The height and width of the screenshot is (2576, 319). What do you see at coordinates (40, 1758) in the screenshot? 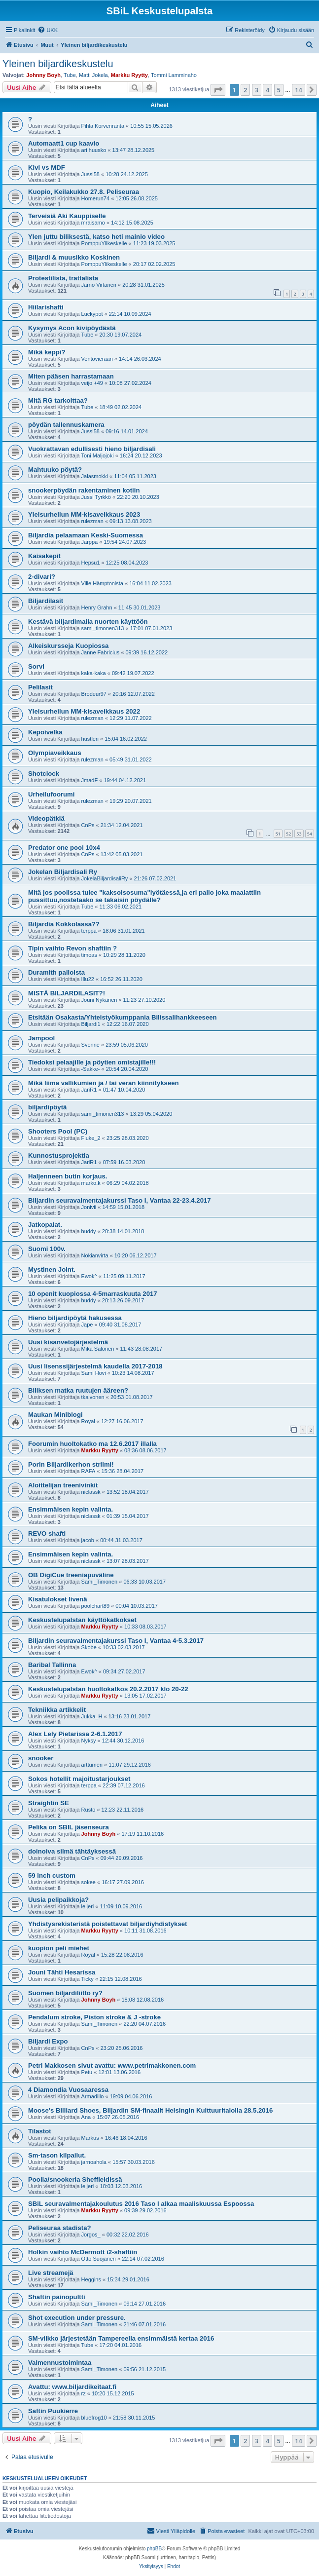
I see `snooker` at bounding box center [40, 1758].